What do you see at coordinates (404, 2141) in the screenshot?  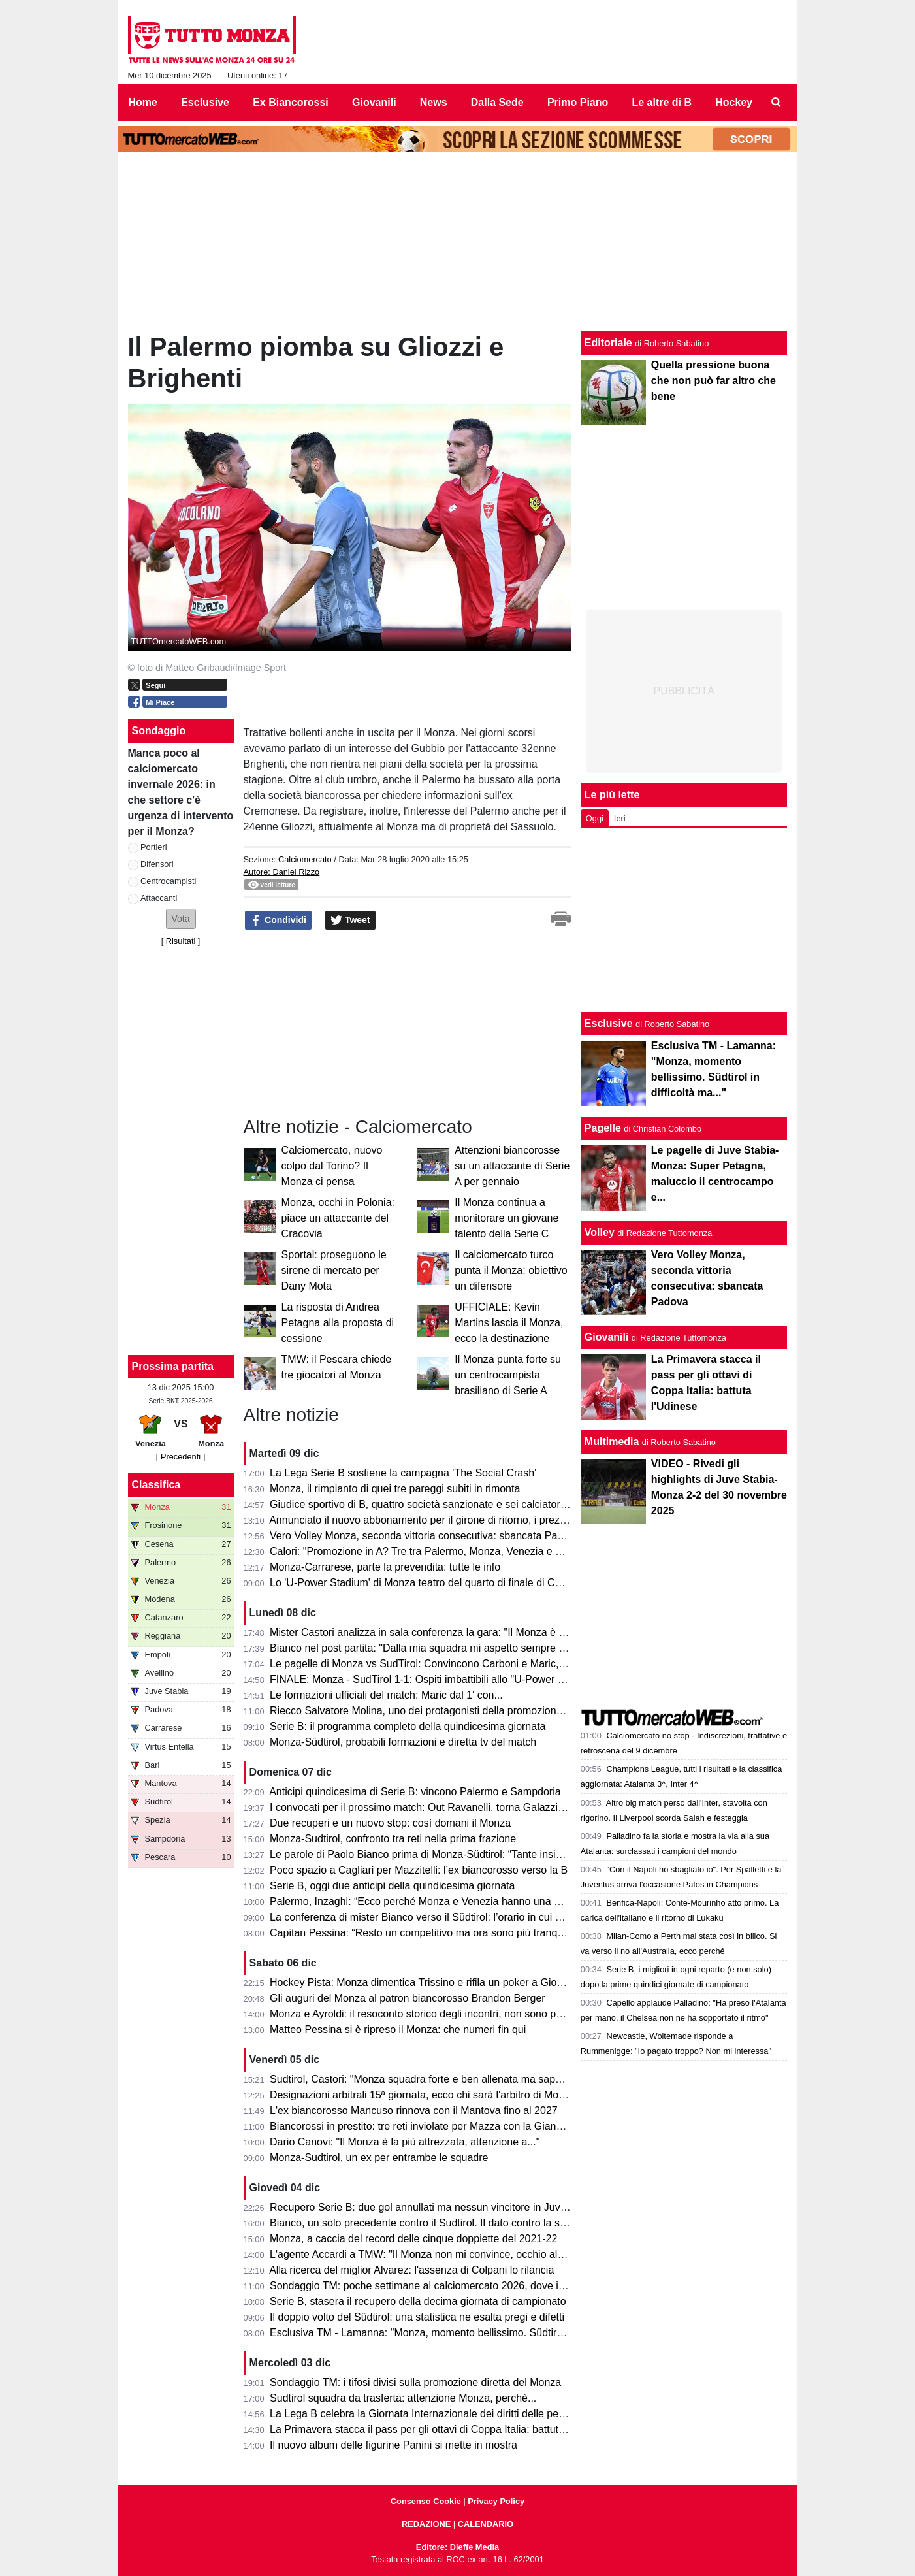 I see `Dario Canovi: "Il Monza è la più attrezzata, attenzione a..."` at bounding box center [404, 2141].